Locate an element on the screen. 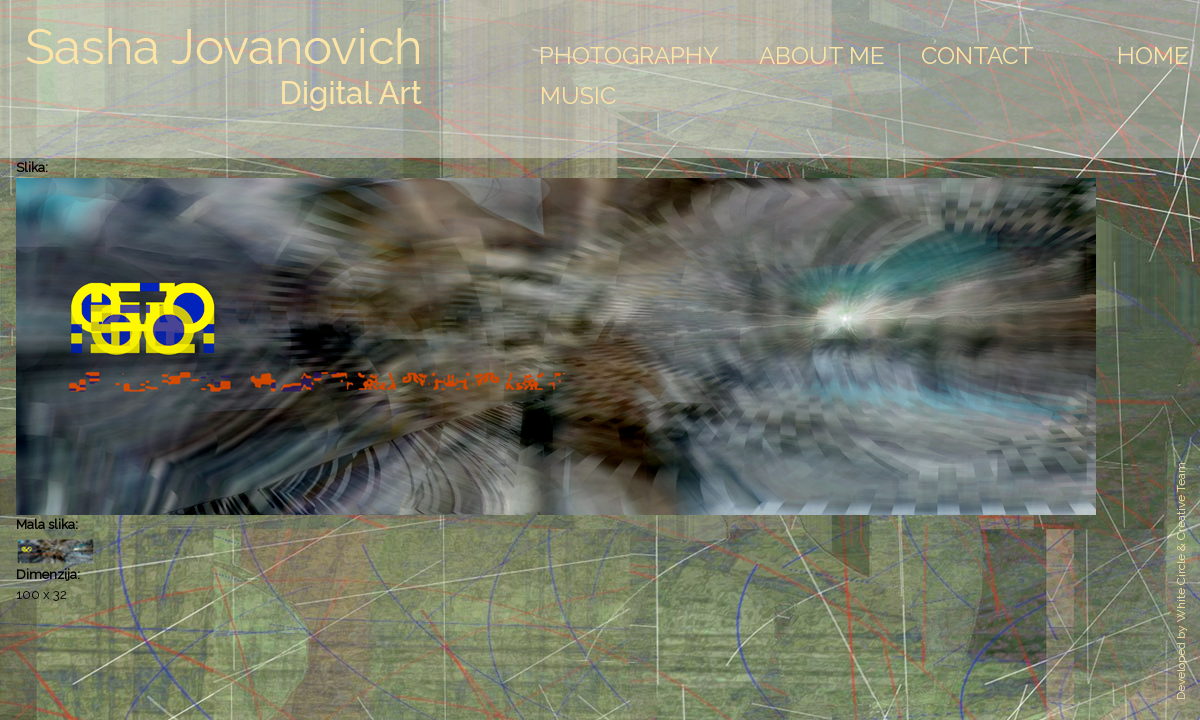 This screenshot has width=1200, height=720. Photography is located at coordinates (629, 55).